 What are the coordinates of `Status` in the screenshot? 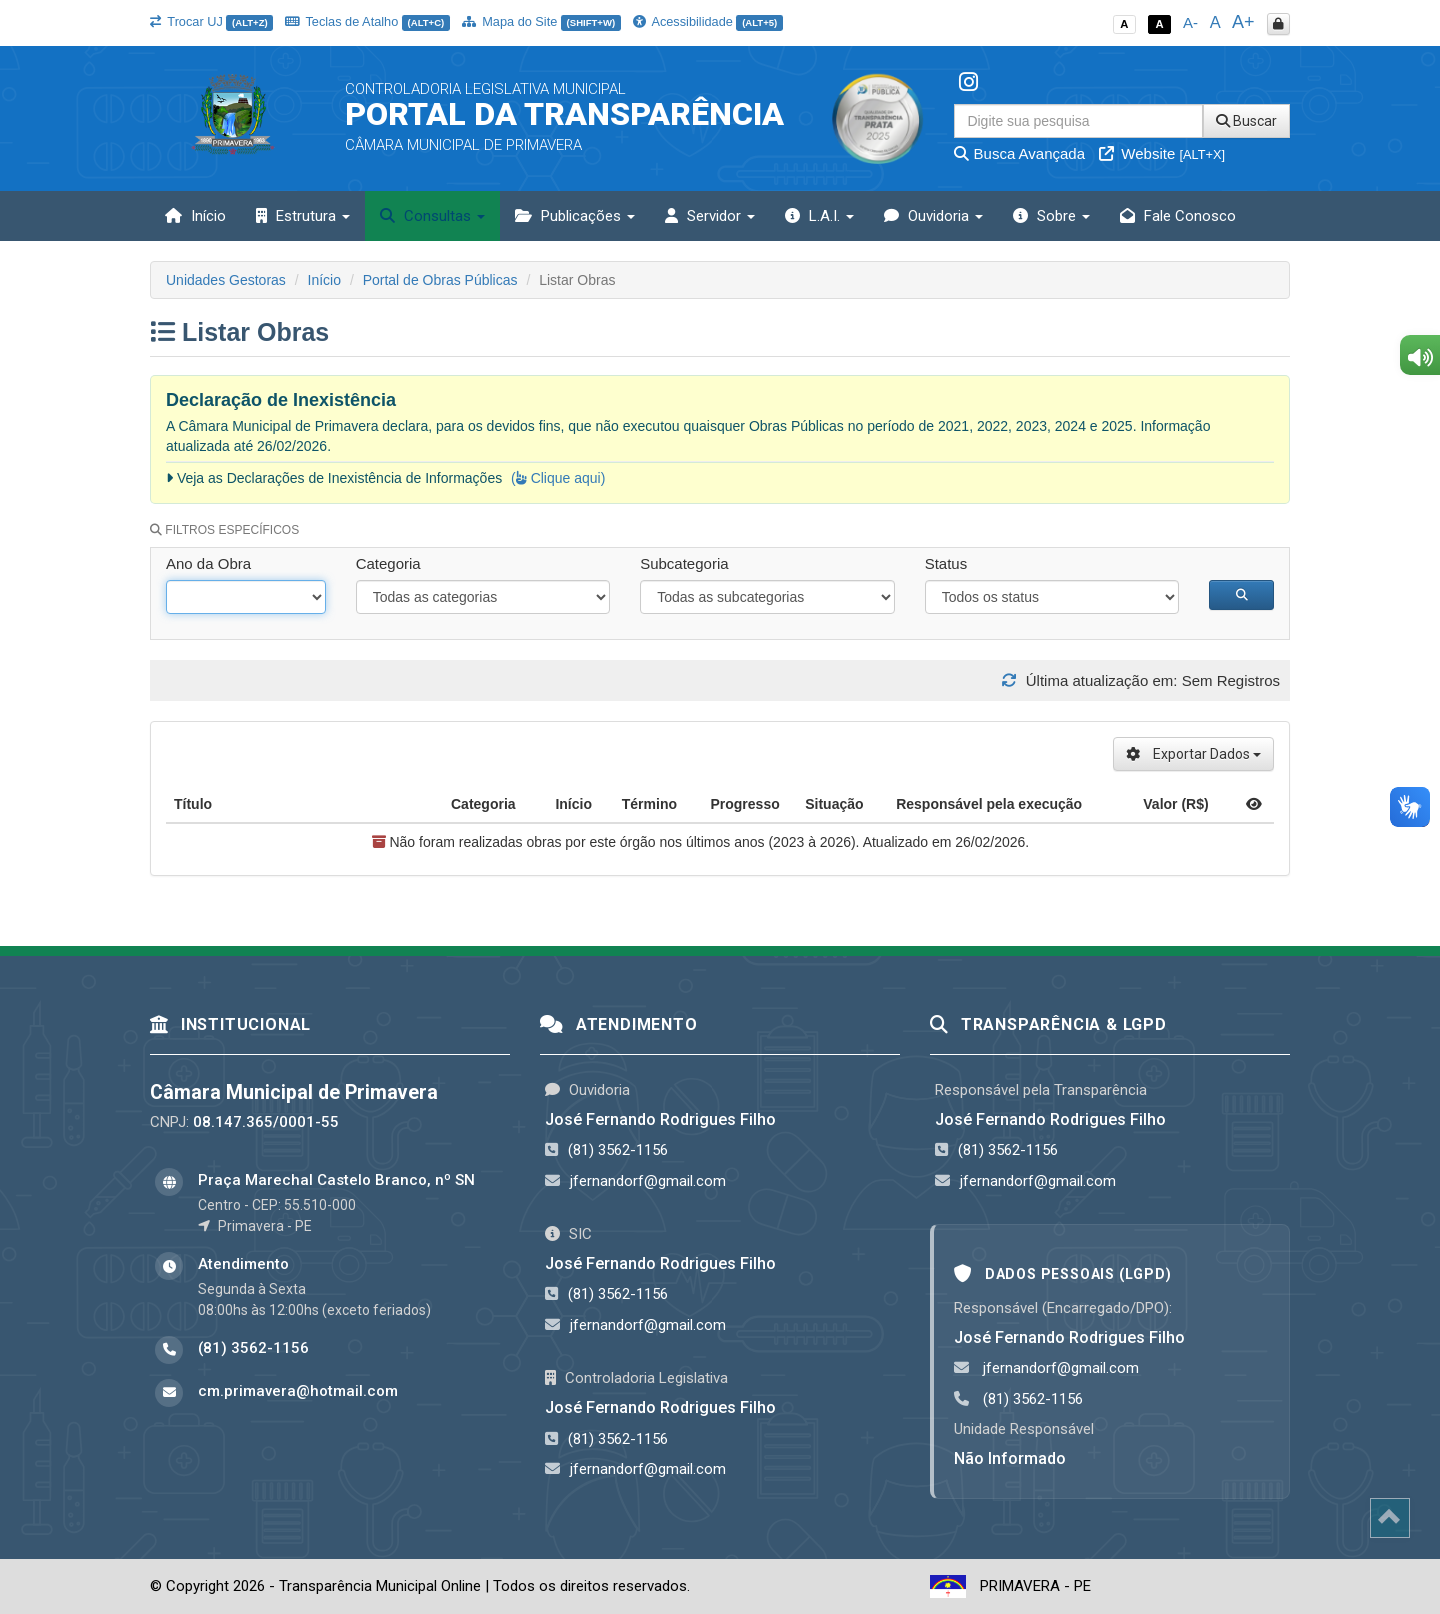 It's located at (946, 563).